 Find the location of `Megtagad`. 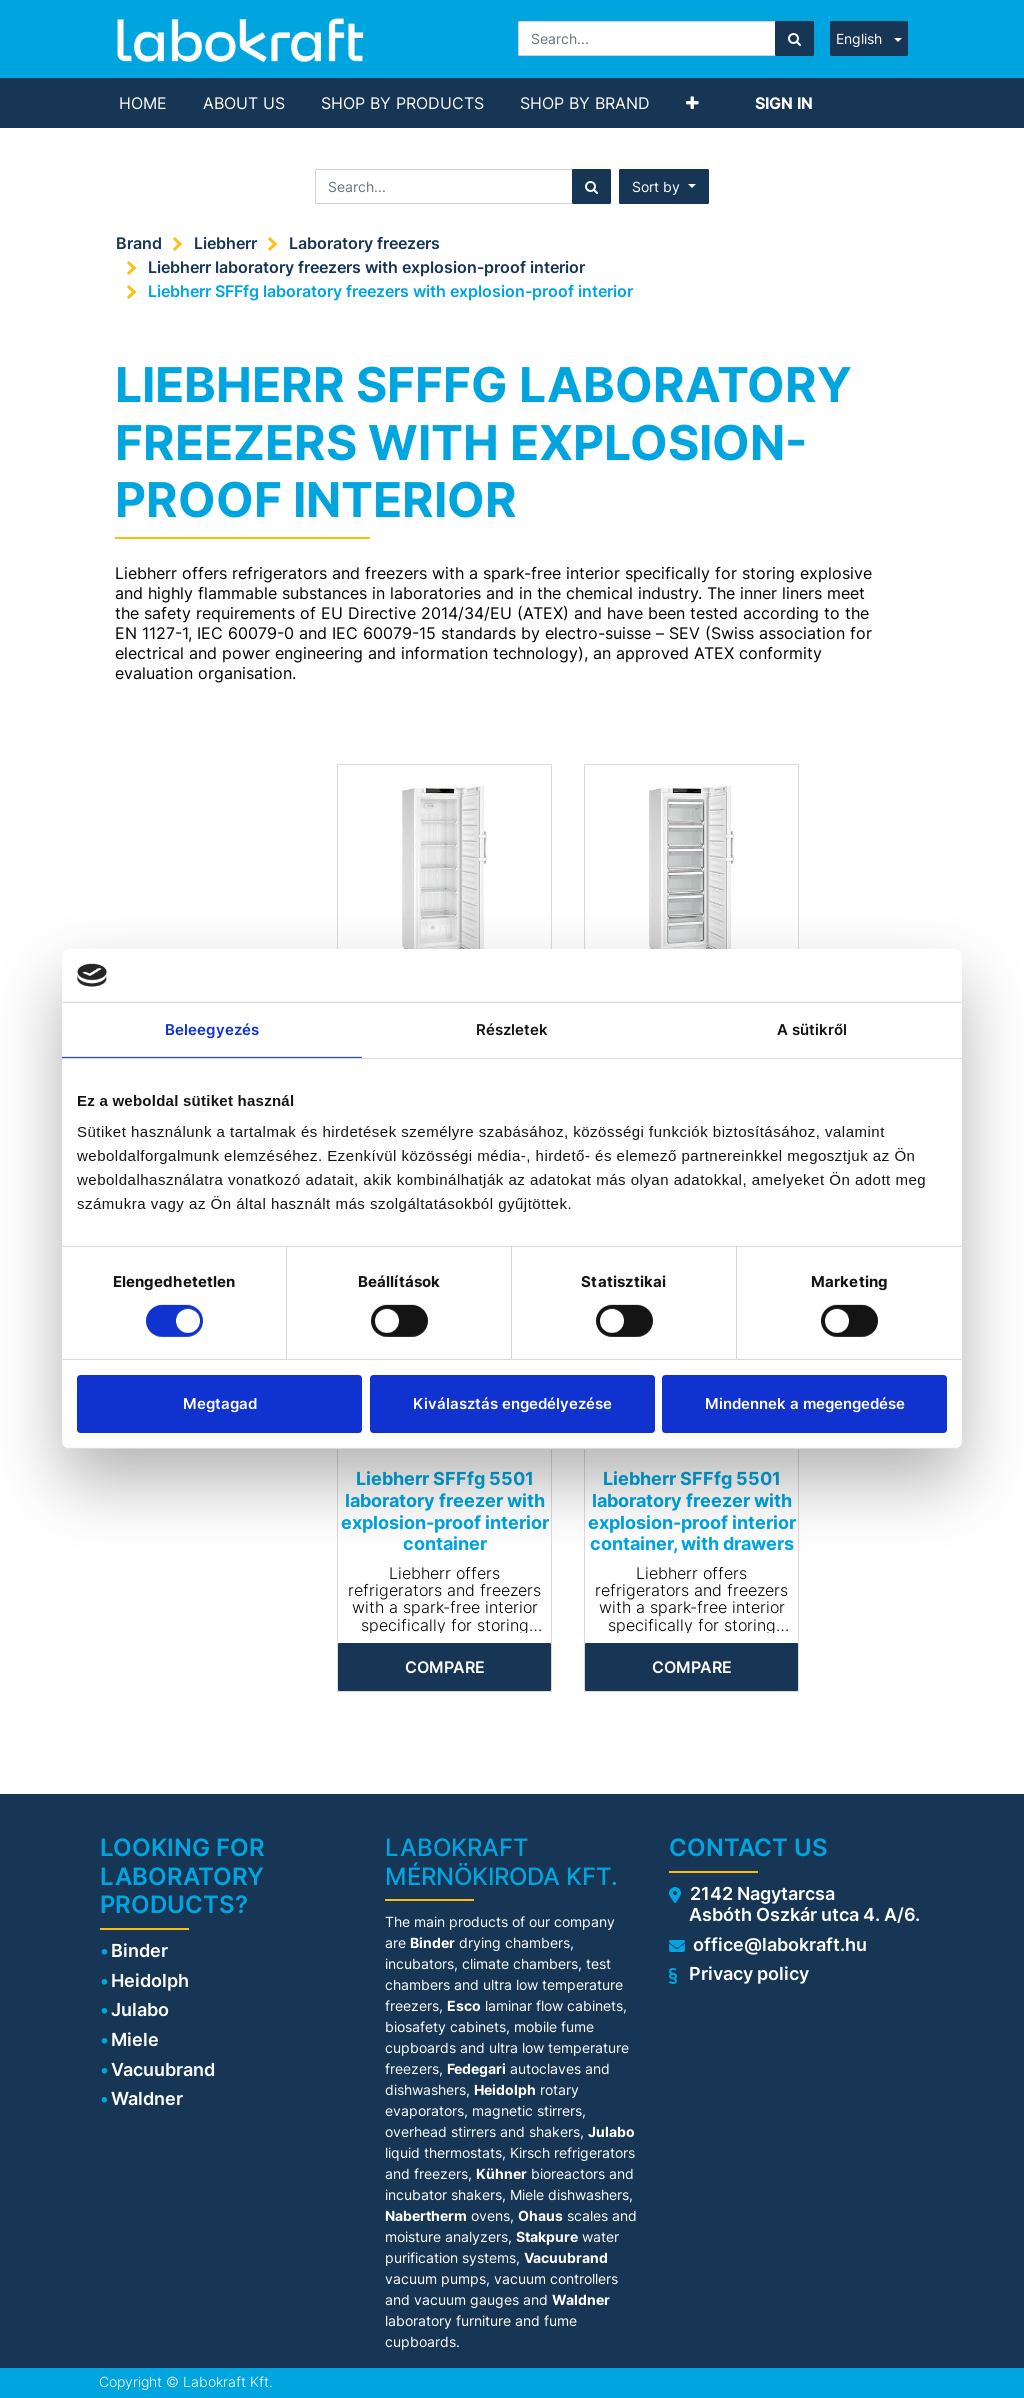

Megtagad is located at coordinates (220, 1403).